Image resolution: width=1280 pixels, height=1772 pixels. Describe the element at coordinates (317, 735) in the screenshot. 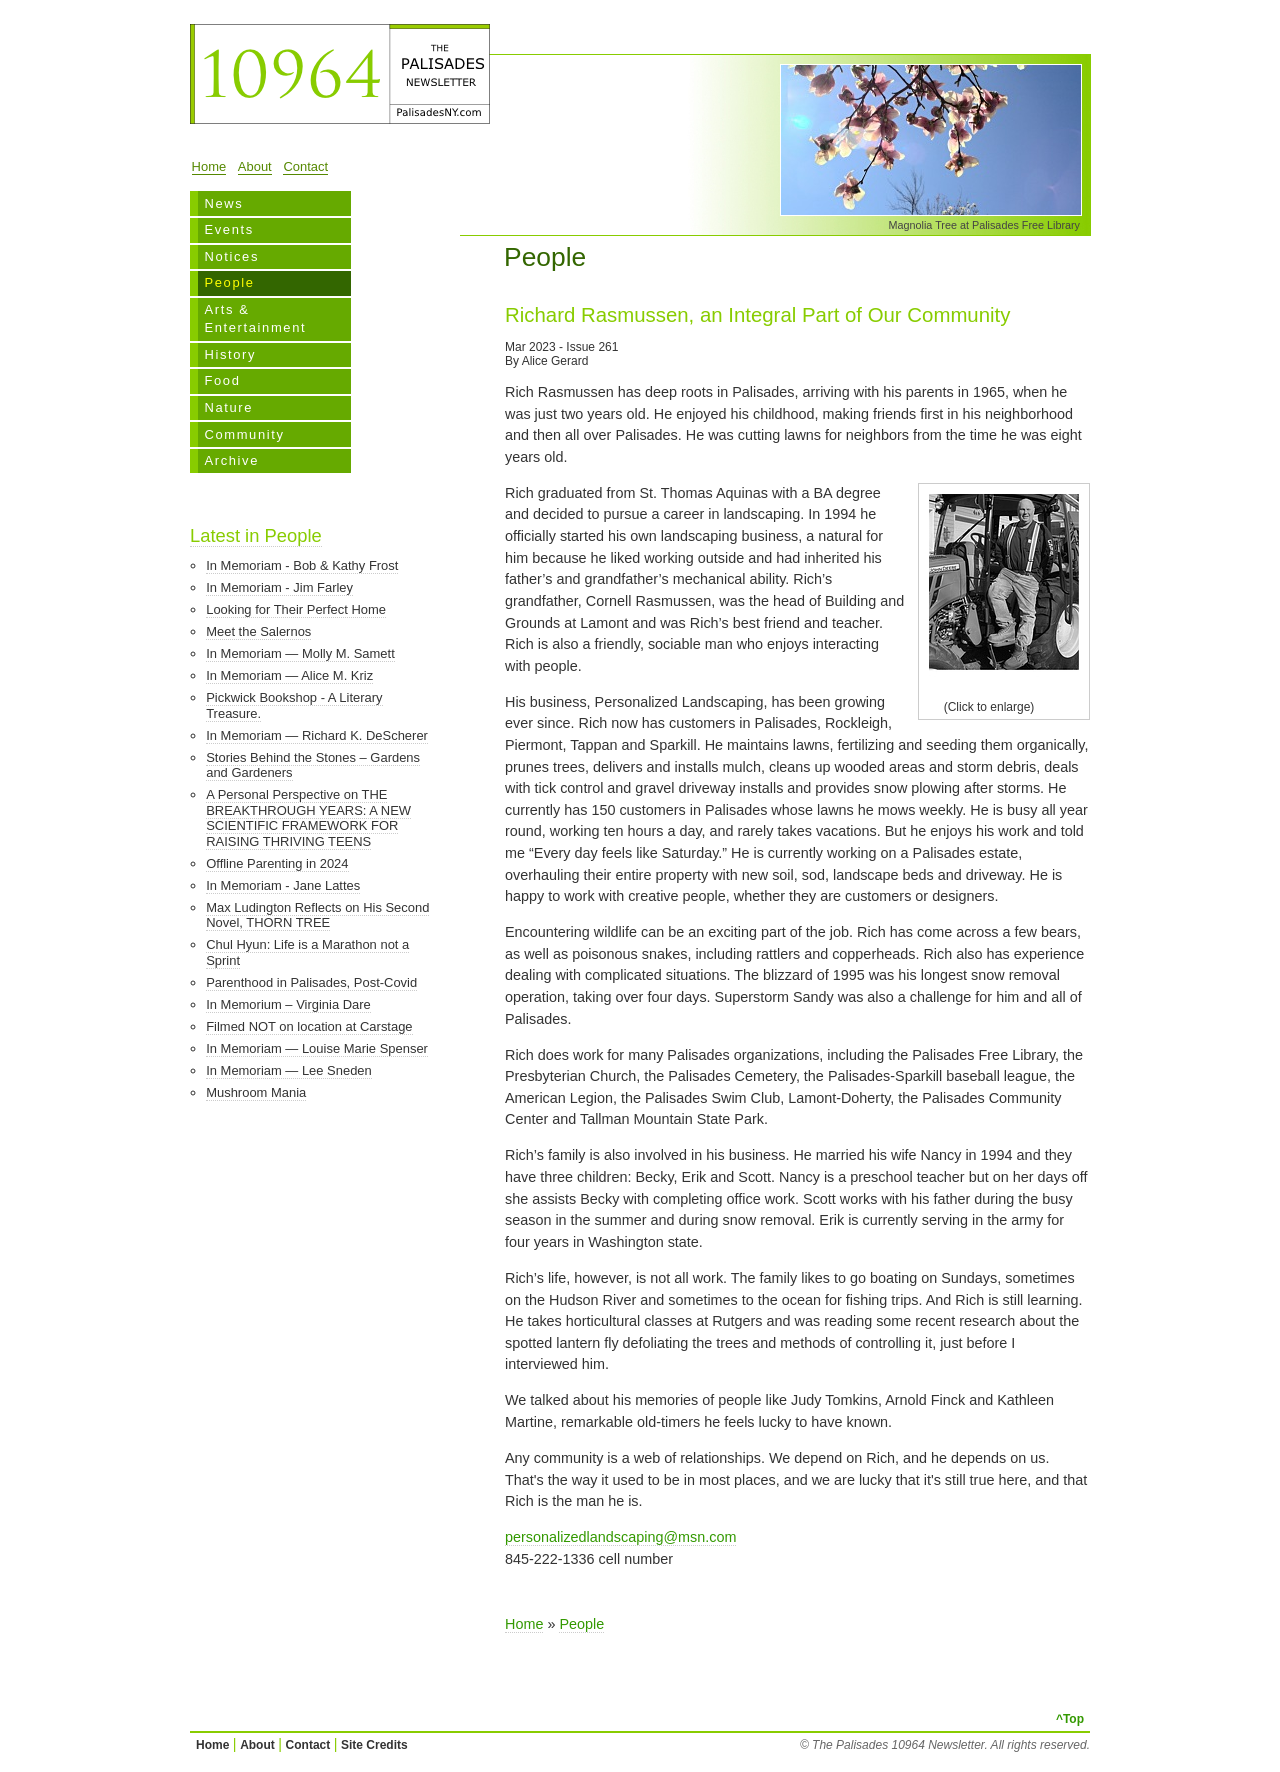

I see `In Memoriam — Richard K. DeScherer` at that location.